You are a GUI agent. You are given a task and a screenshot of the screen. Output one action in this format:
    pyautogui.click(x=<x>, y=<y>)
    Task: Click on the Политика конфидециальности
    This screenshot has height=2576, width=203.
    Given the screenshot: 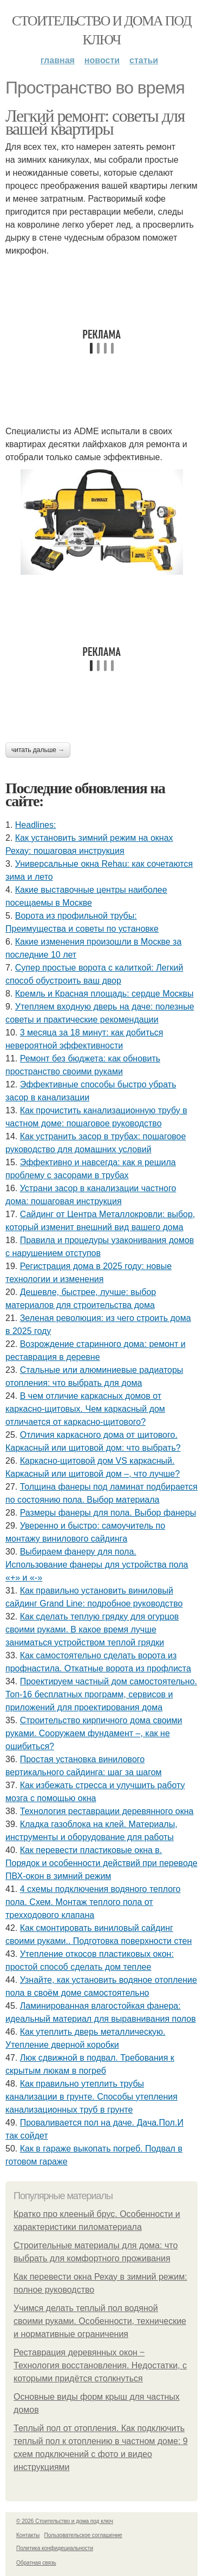 What is the action you would take?
    pyautogui.click(x=54, y=2548)
    